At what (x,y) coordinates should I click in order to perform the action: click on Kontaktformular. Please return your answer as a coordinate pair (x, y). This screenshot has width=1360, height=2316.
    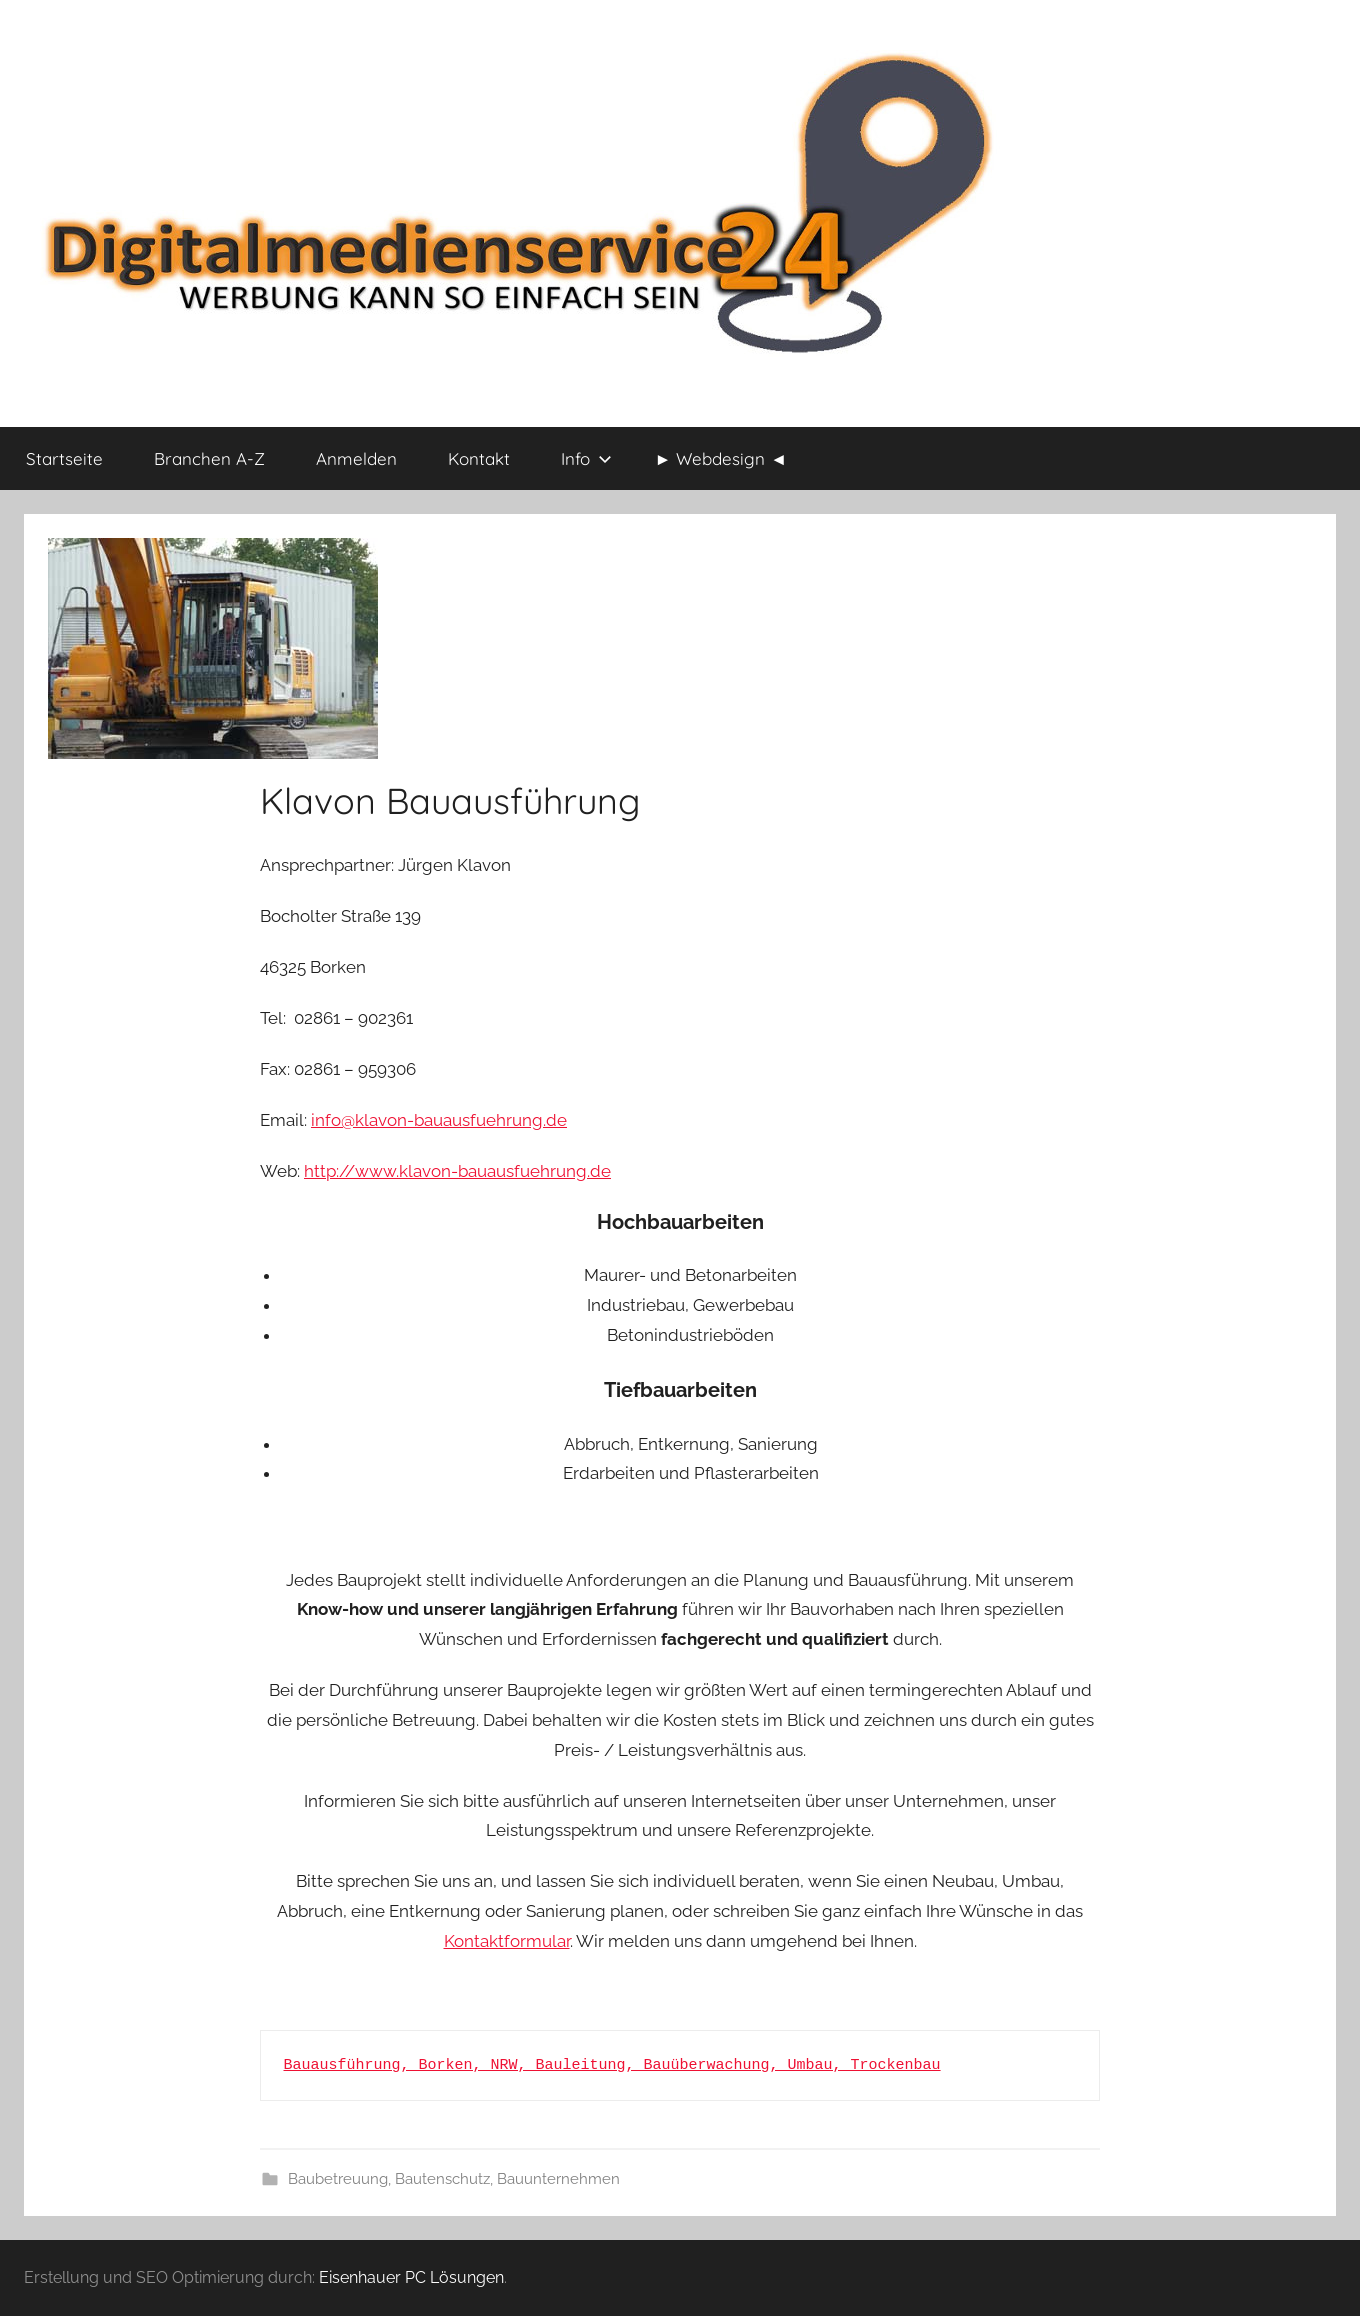
    Looking at the image, I should click on (507, 1941).